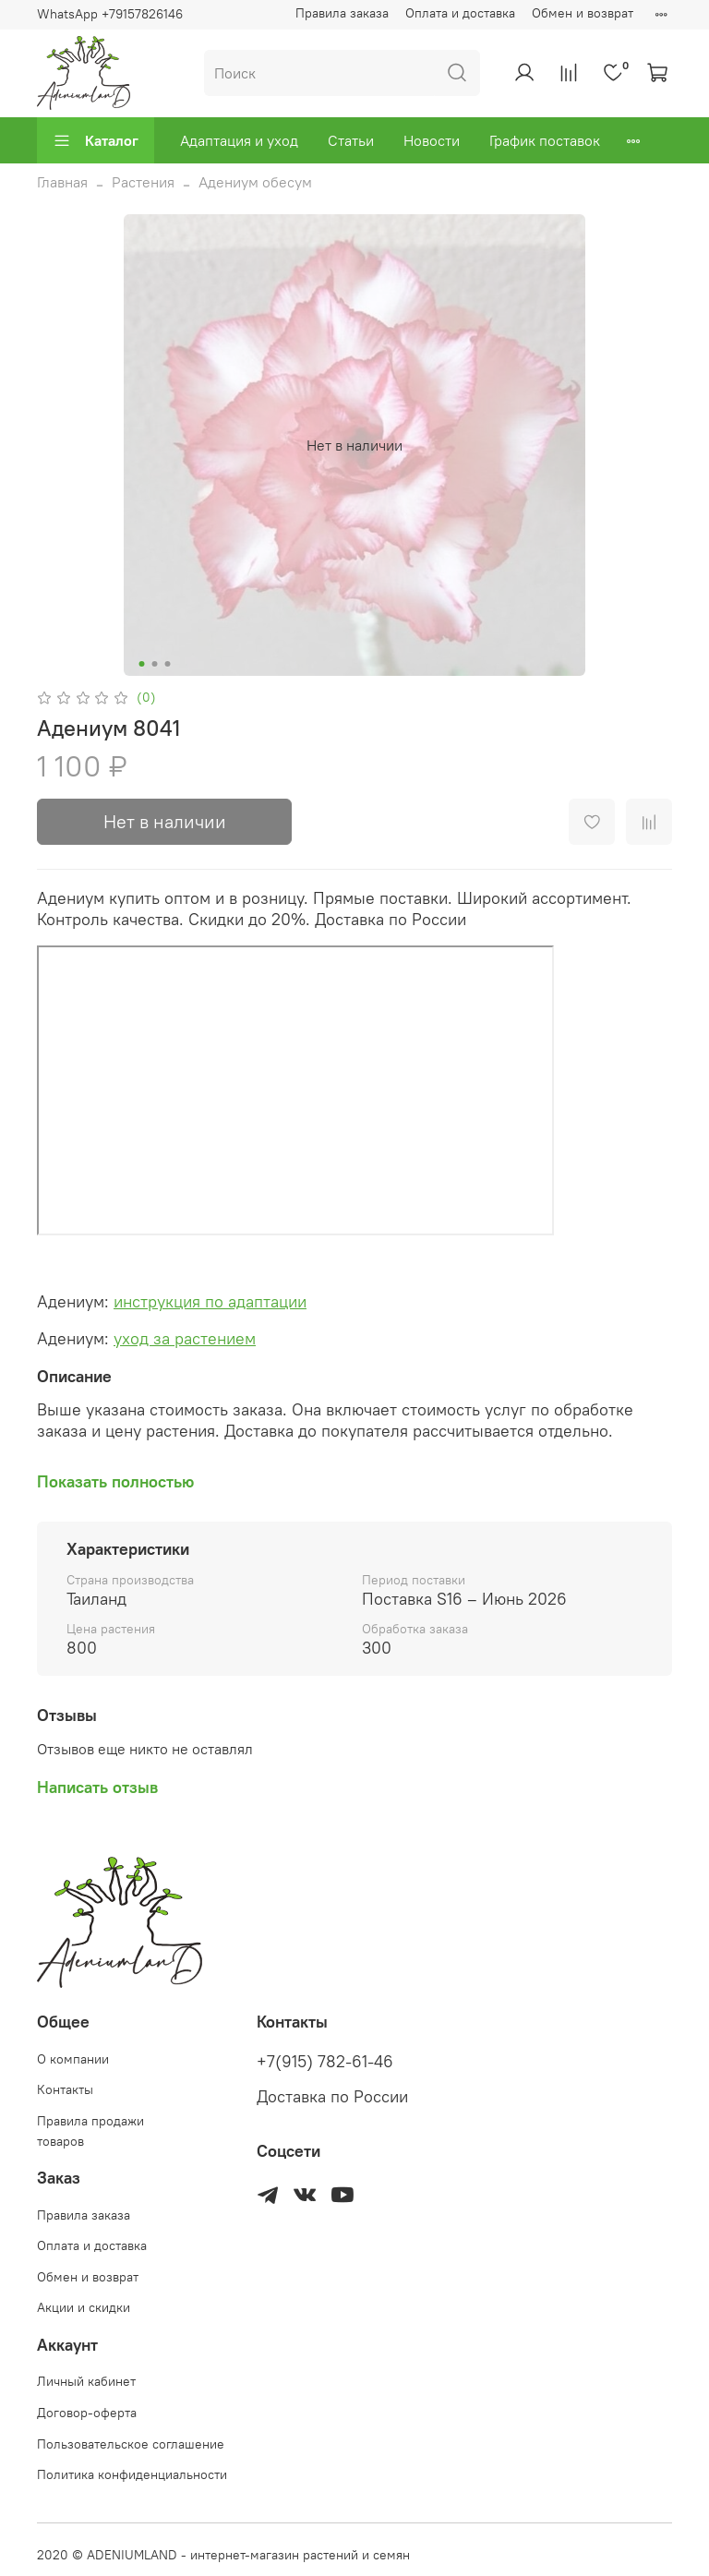 The image size is (709, 2576). What do you see at coordinates (110, 14) in the screenshot?
I see `WhatsApp +79157826146` at bounding box center [110, 14].